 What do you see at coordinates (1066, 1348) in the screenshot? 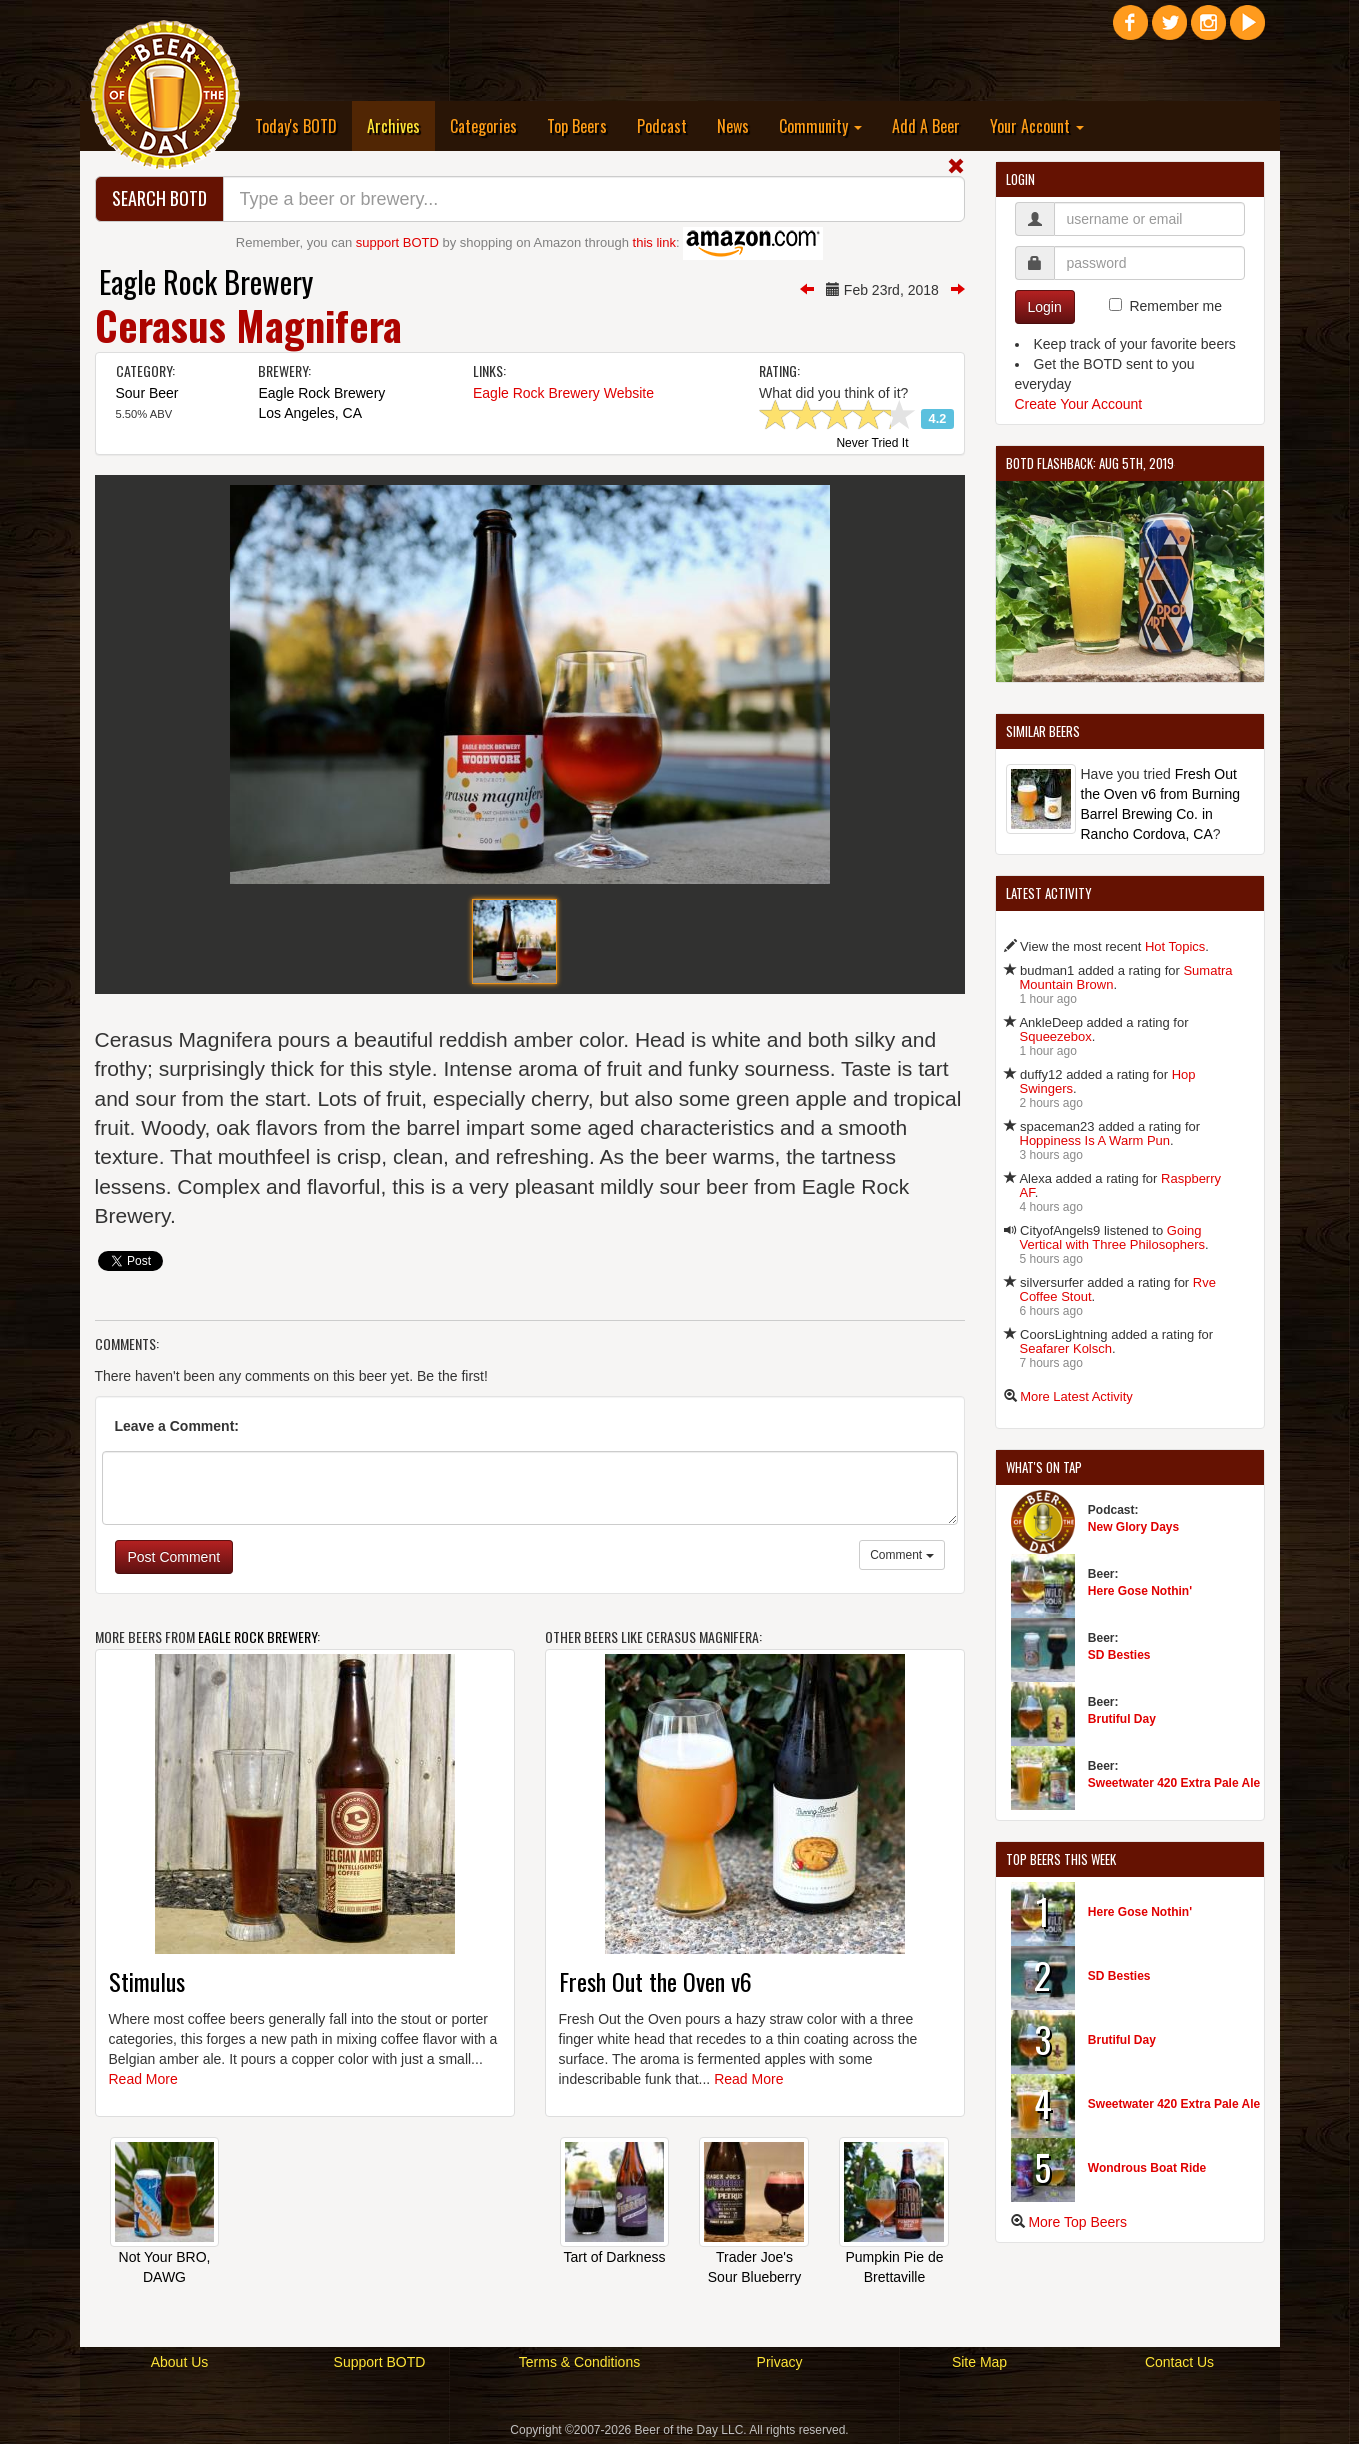
I see `Seafarer Kolsch` at bounding box center [1066, 1348].